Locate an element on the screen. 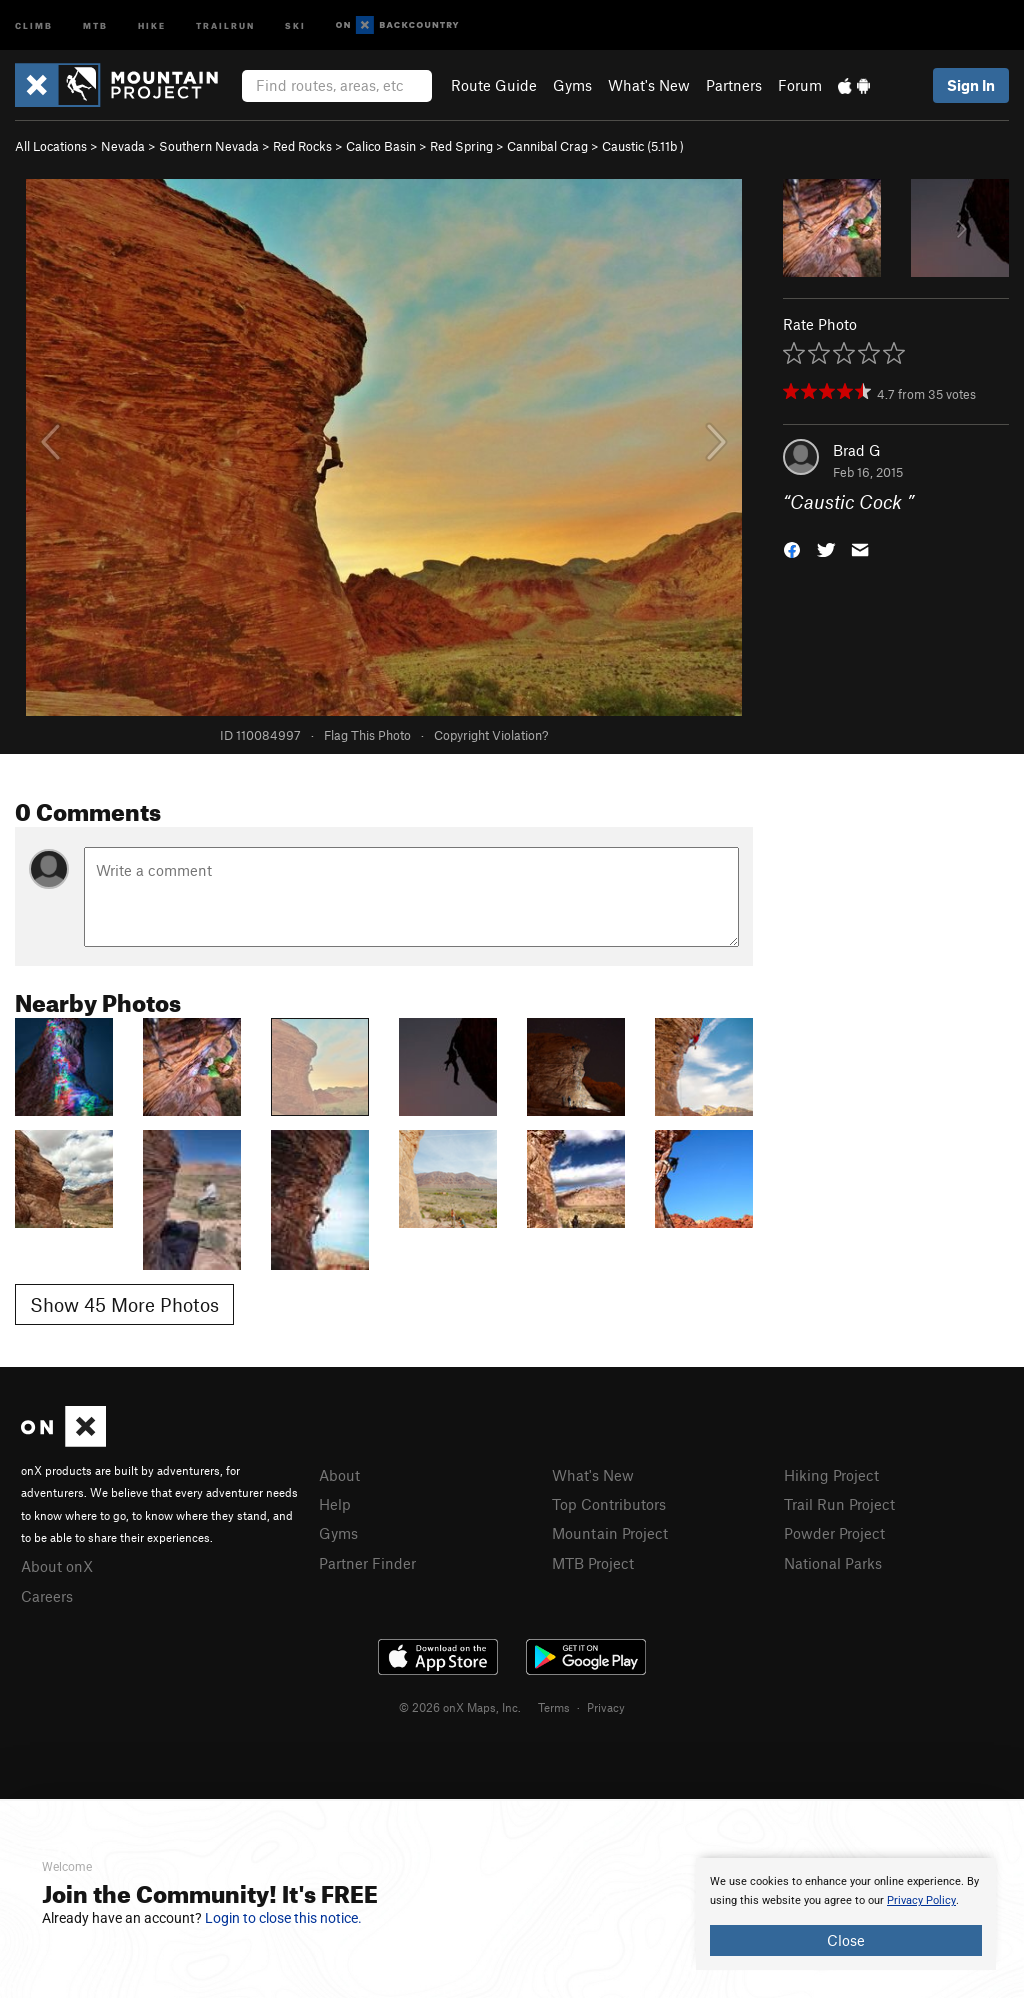 The width and height of the screenshot is (1024, 1998). © 2026 onX Maps, Inc. is located at coordinates (460, 1707).